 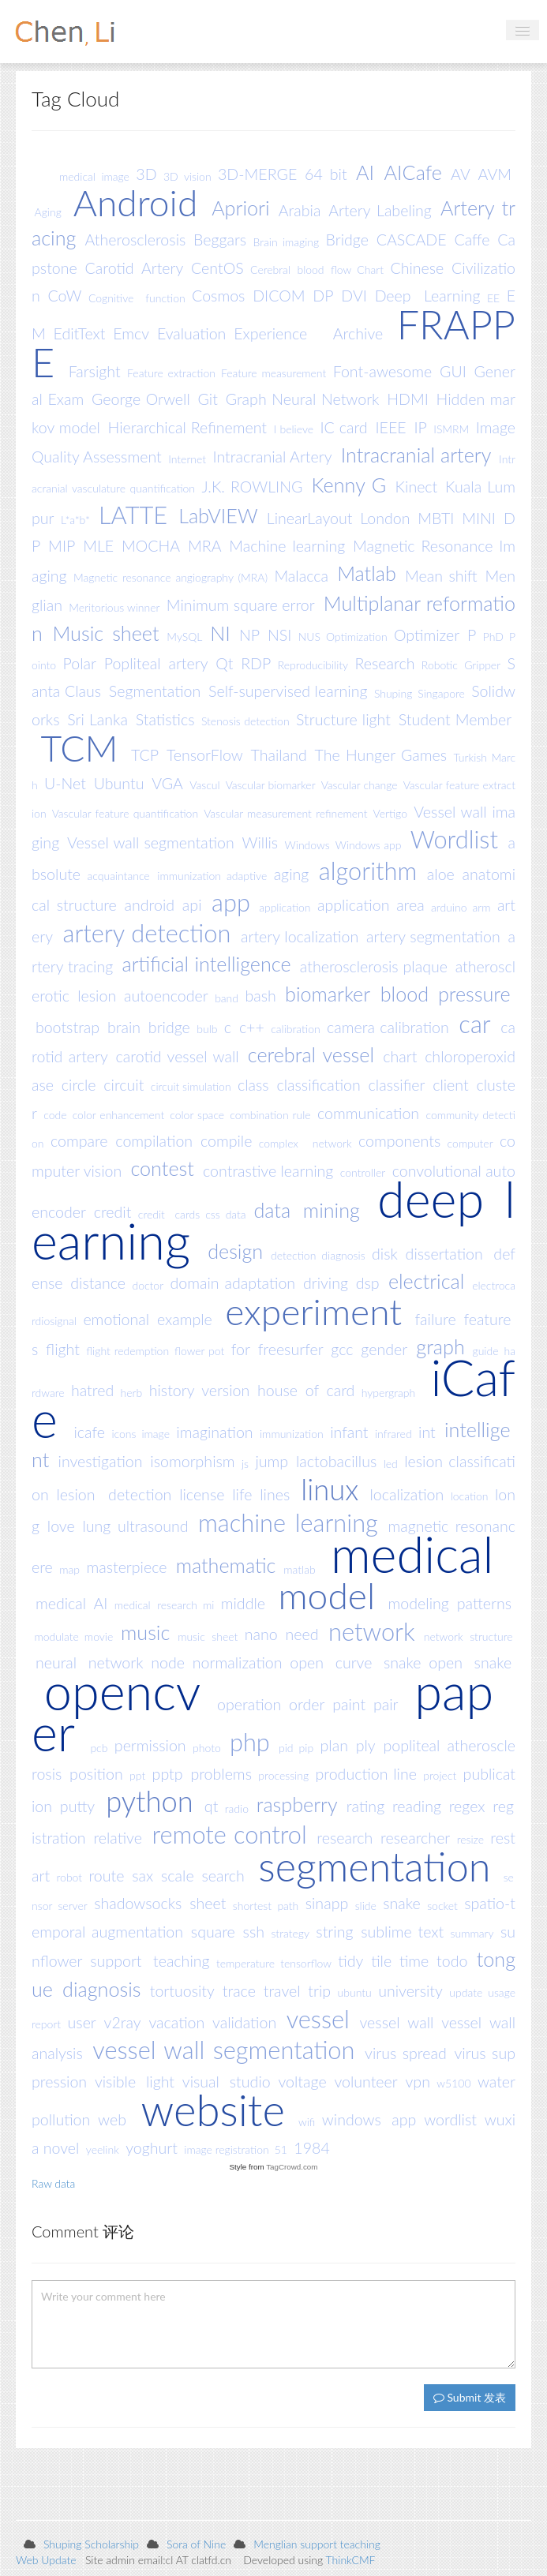 What do you see at coordinates (89, 1432) in the screenshot?
I see `icafe` at bounding box center [89, 1432].